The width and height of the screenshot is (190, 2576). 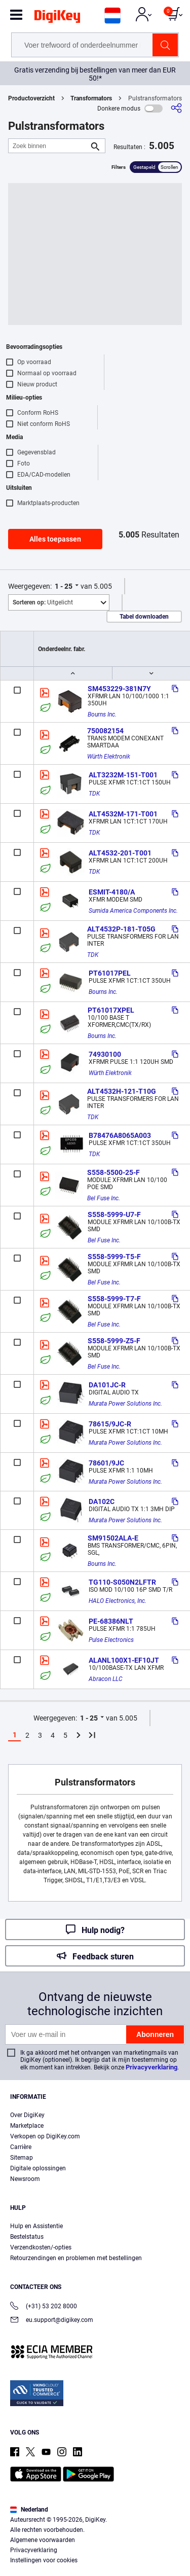 I want to click on Verzendkosten/-opties, so click(x=40, y=2247).